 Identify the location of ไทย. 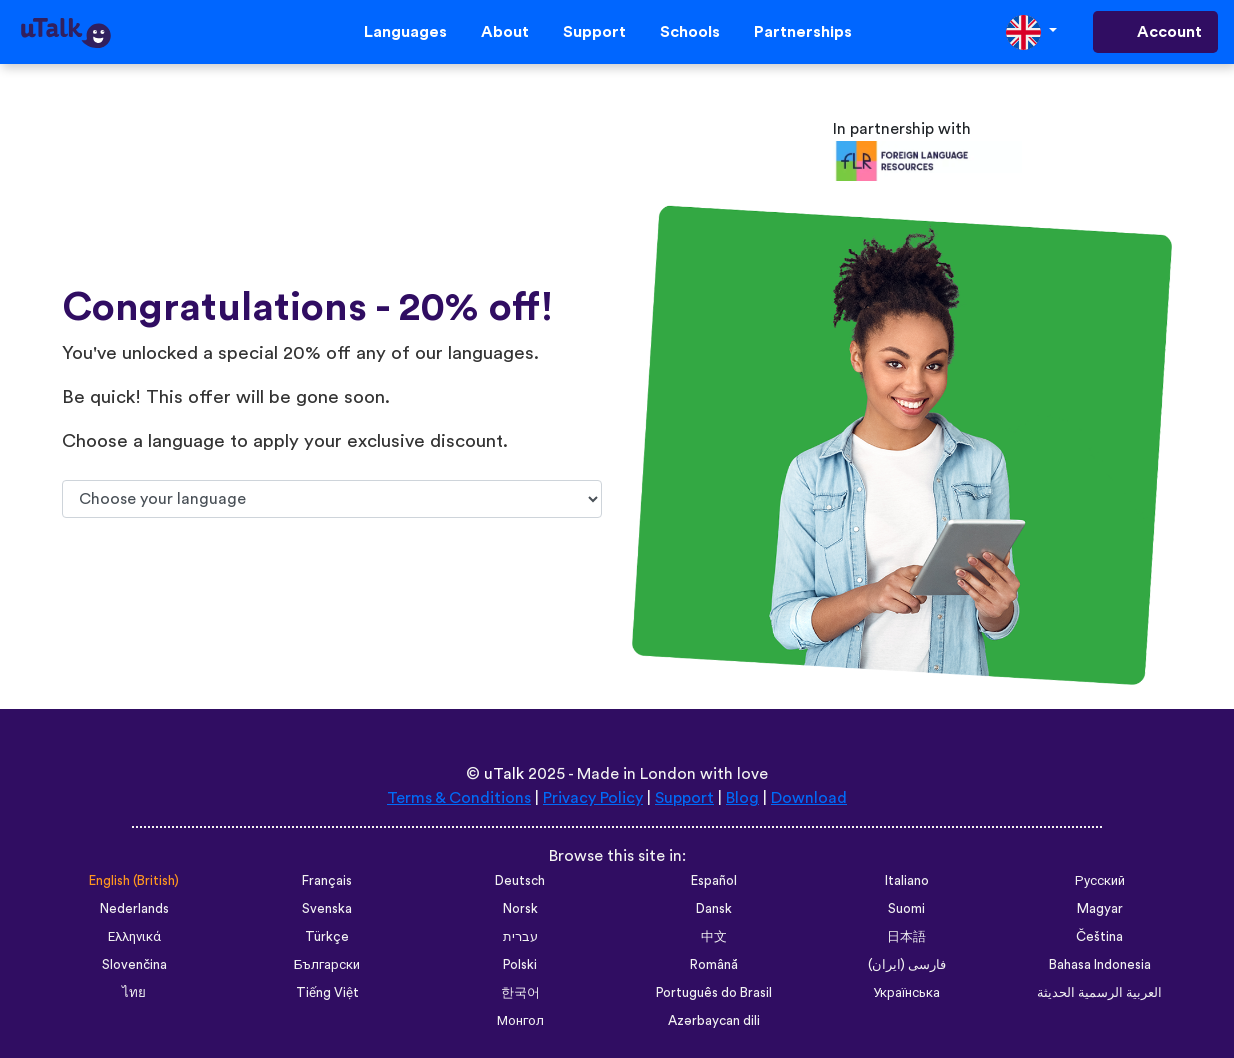
(134, 993).